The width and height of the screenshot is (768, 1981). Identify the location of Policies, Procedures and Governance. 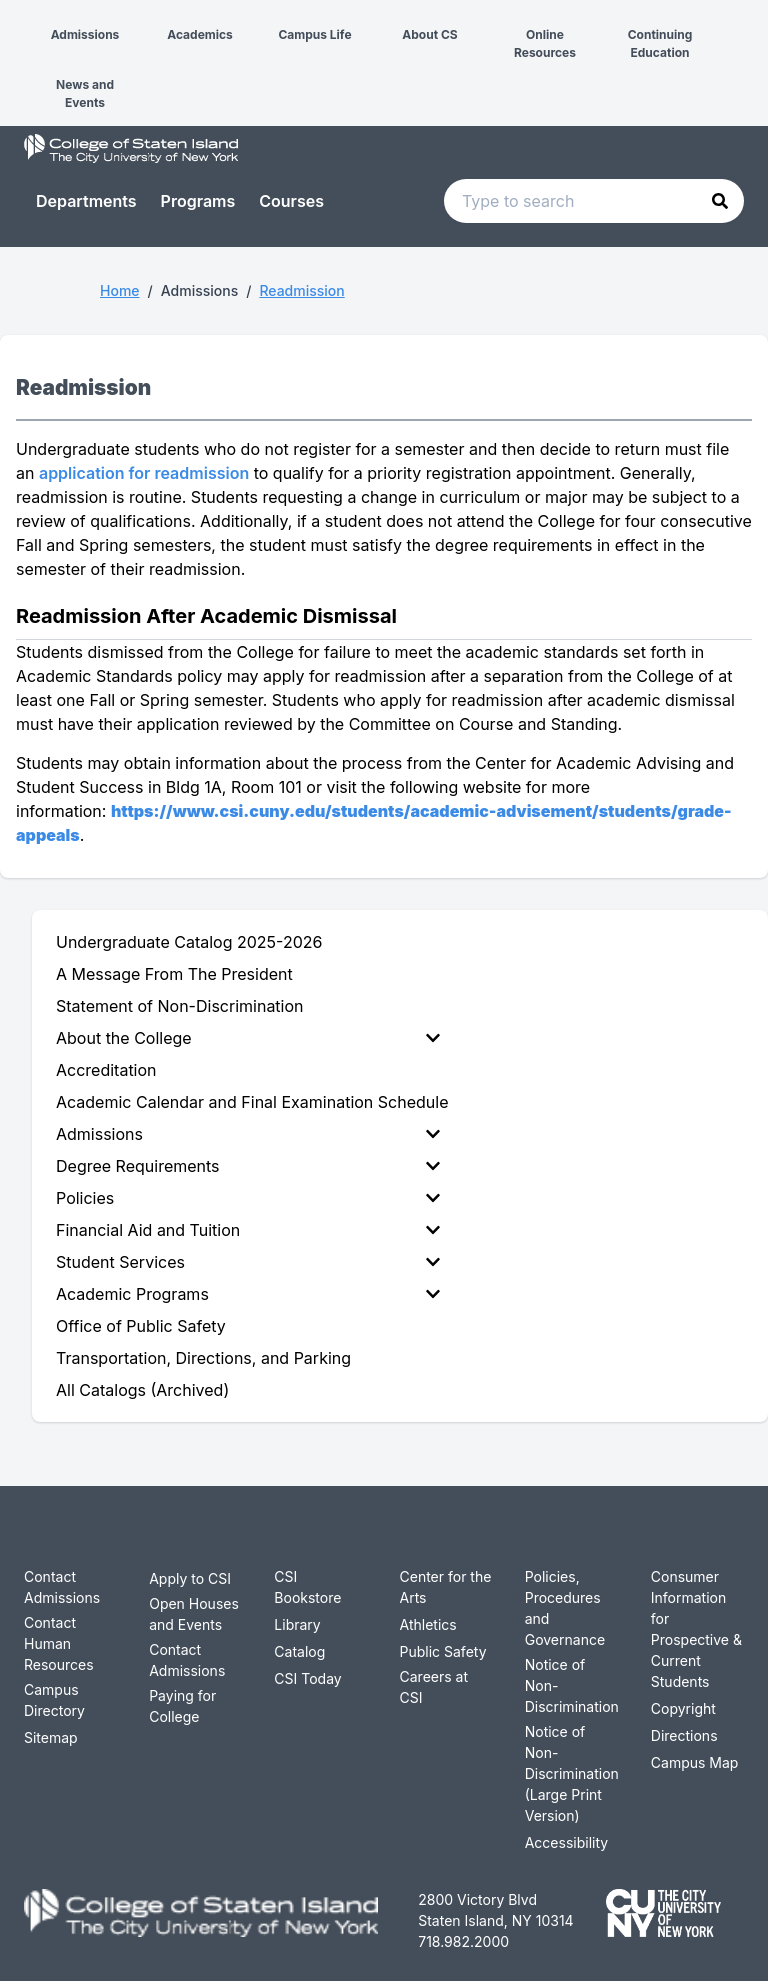
(565, 1608).